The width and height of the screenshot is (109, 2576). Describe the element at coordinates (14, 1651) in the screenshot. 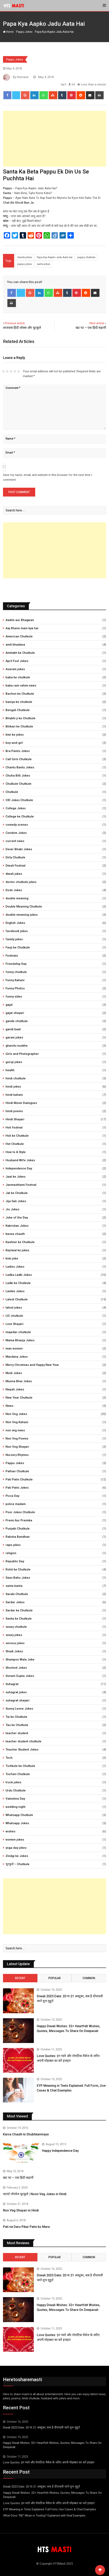

I see `Shadi Jokes` at that location.